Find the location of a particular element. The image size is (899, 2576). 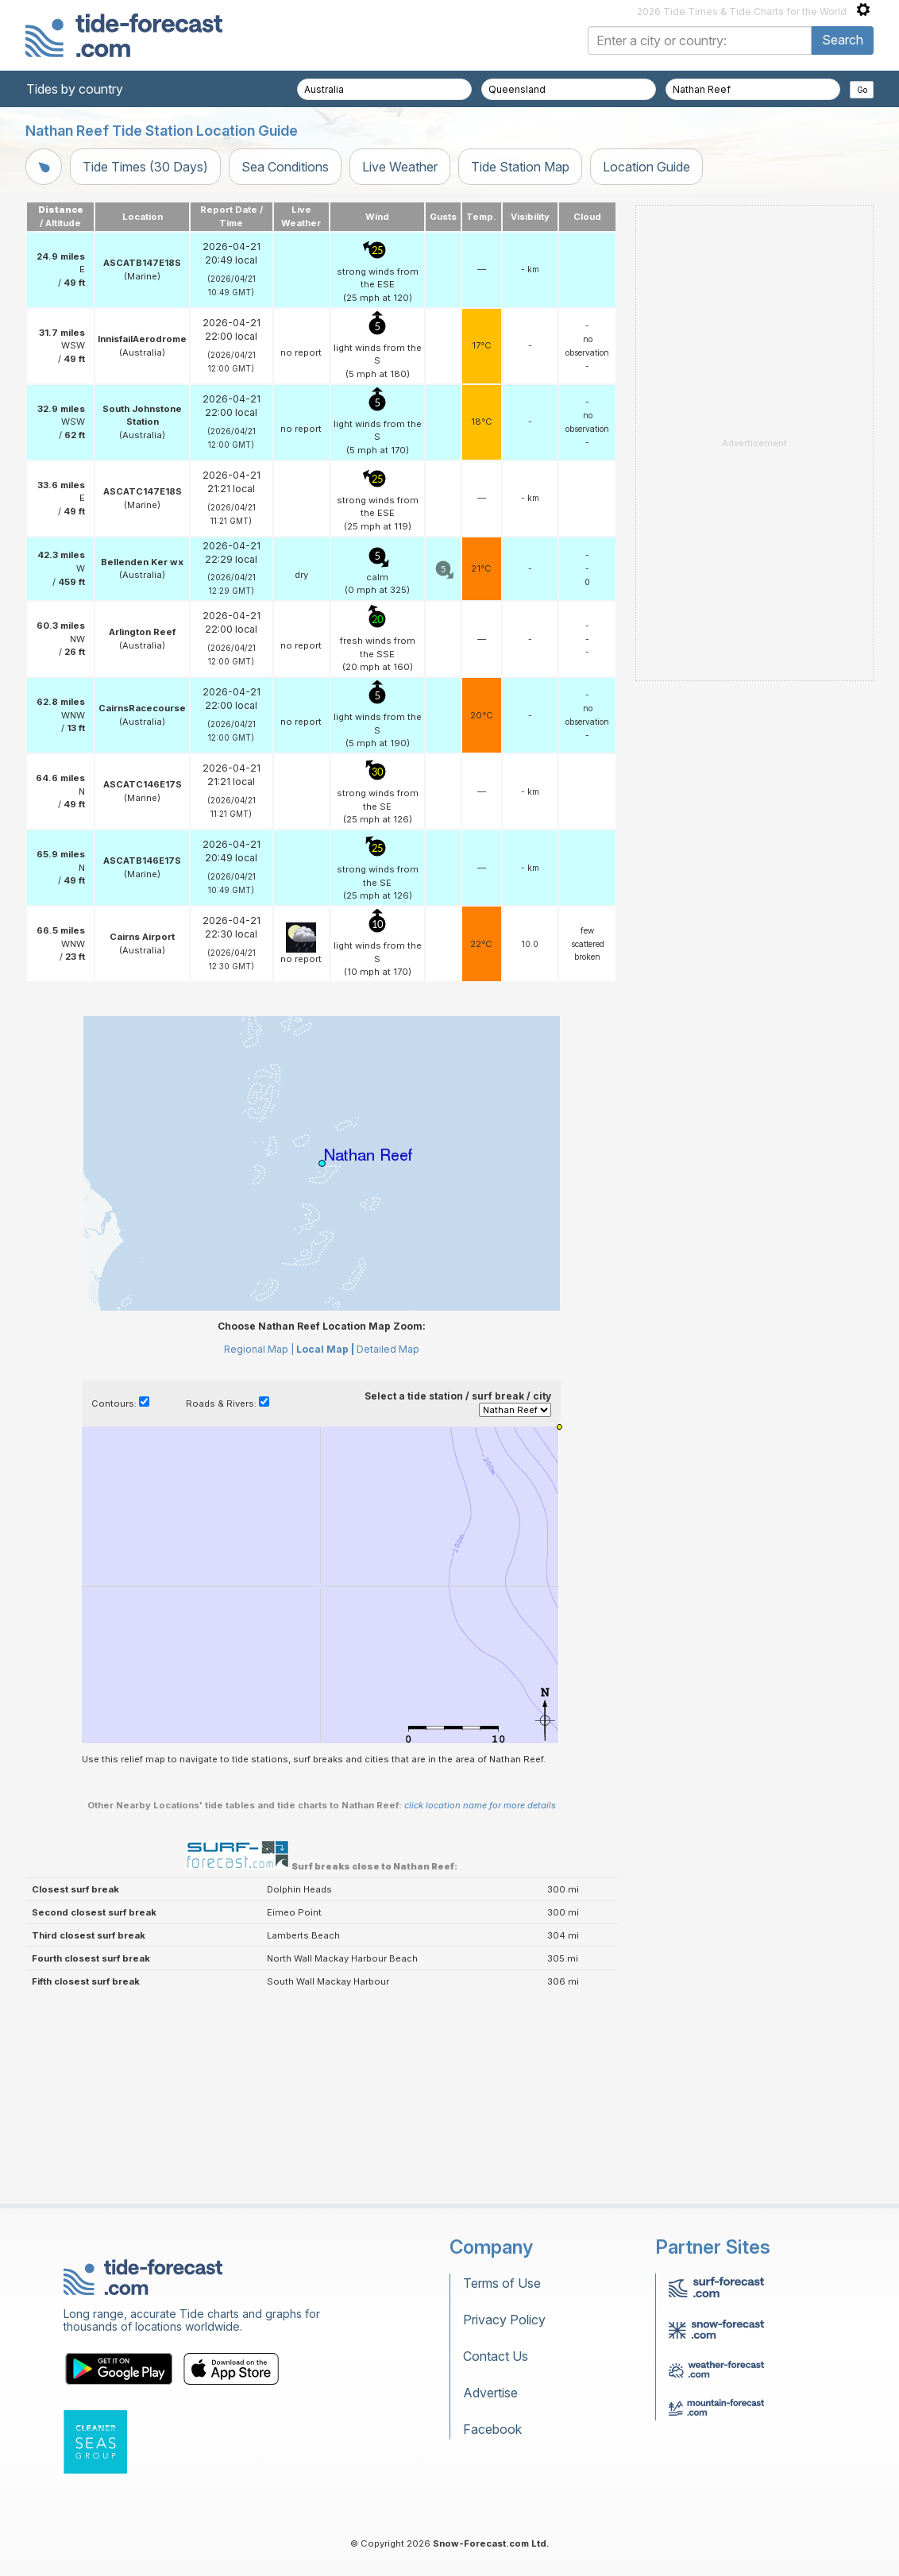

Tide Station Map is located at coordinates (520, 167).